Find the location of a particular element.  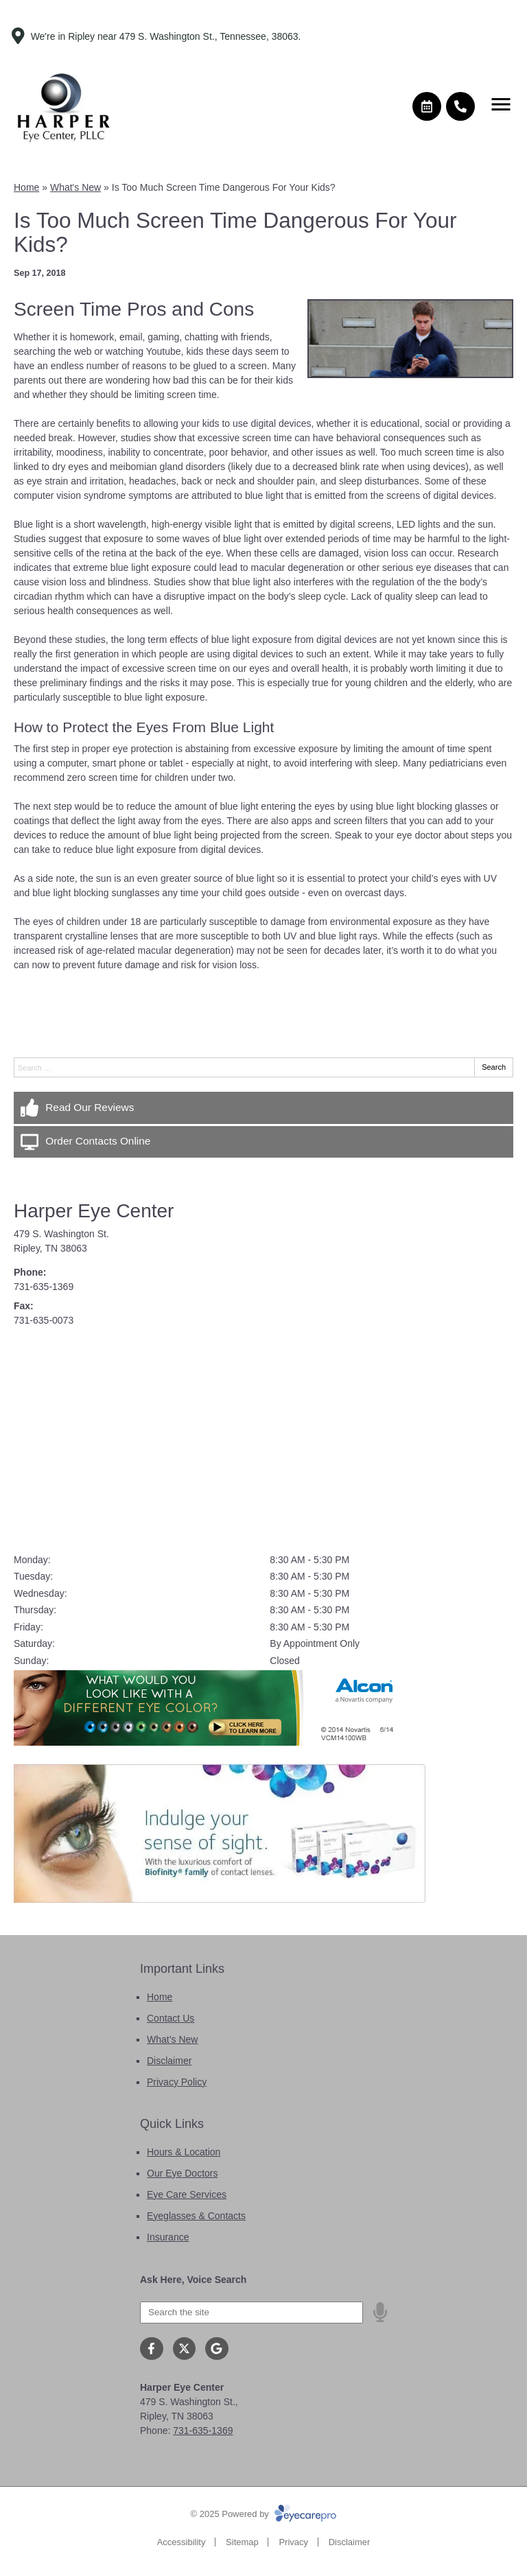

Hours & Location is located at coordinates (183, 2151).